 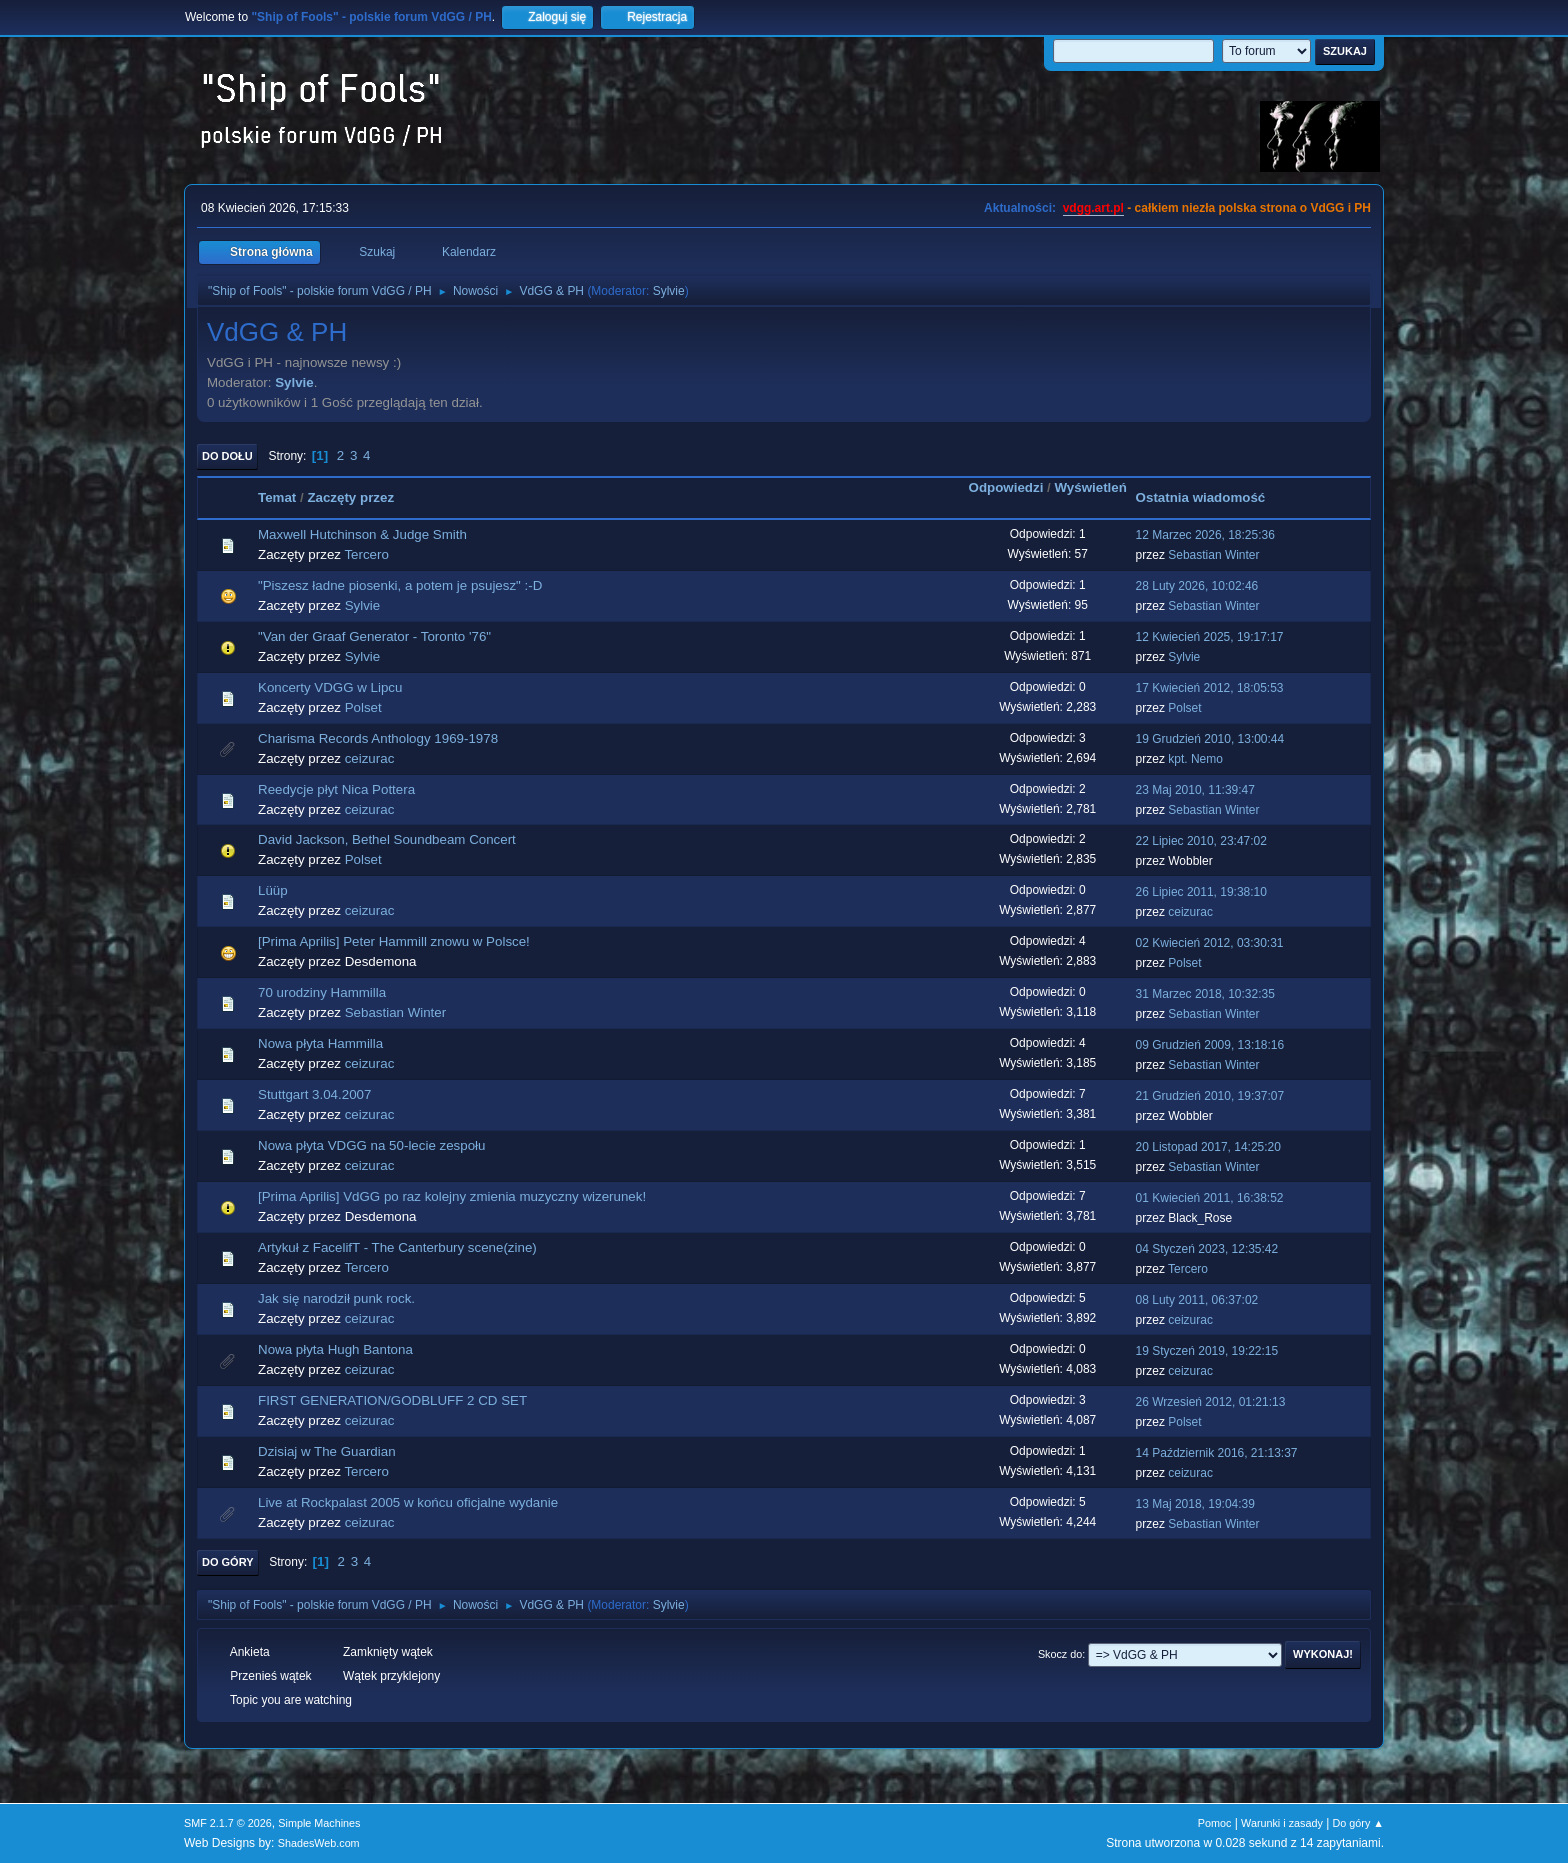 What do you see at coordinates (371, 1145) in the screenshot?
I see `Nowa płyta VDGG na 50-lecie zespołu` at bounding box center [371, 1145].